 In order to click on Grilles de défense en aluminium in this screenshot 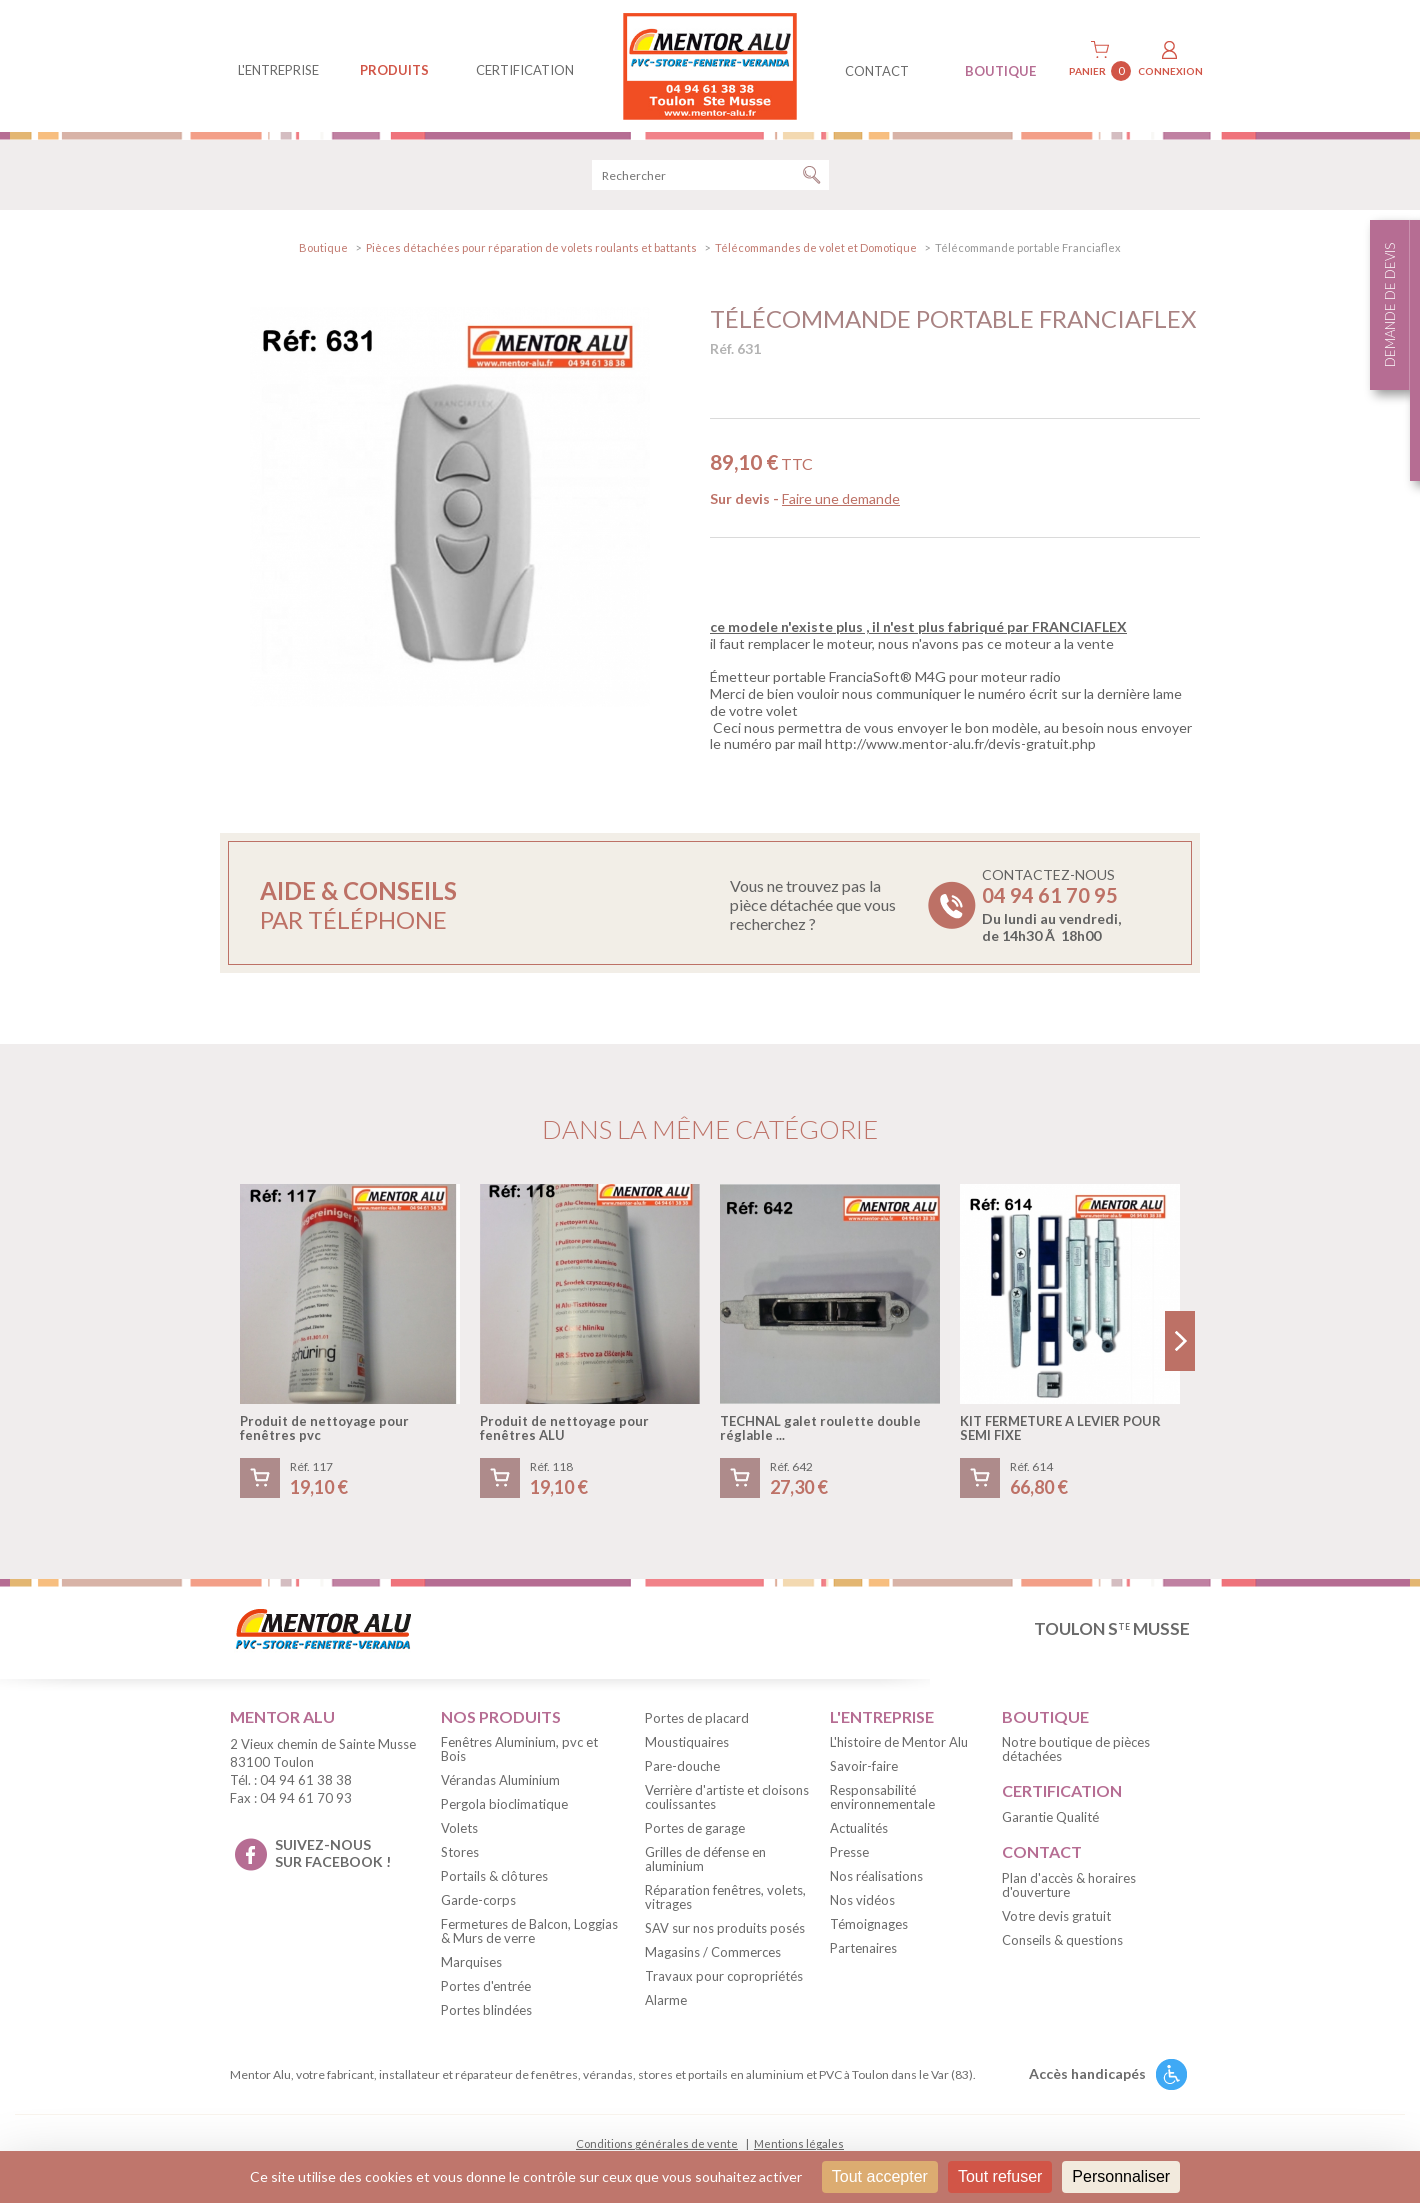, I will do `click(705, 1859)`.